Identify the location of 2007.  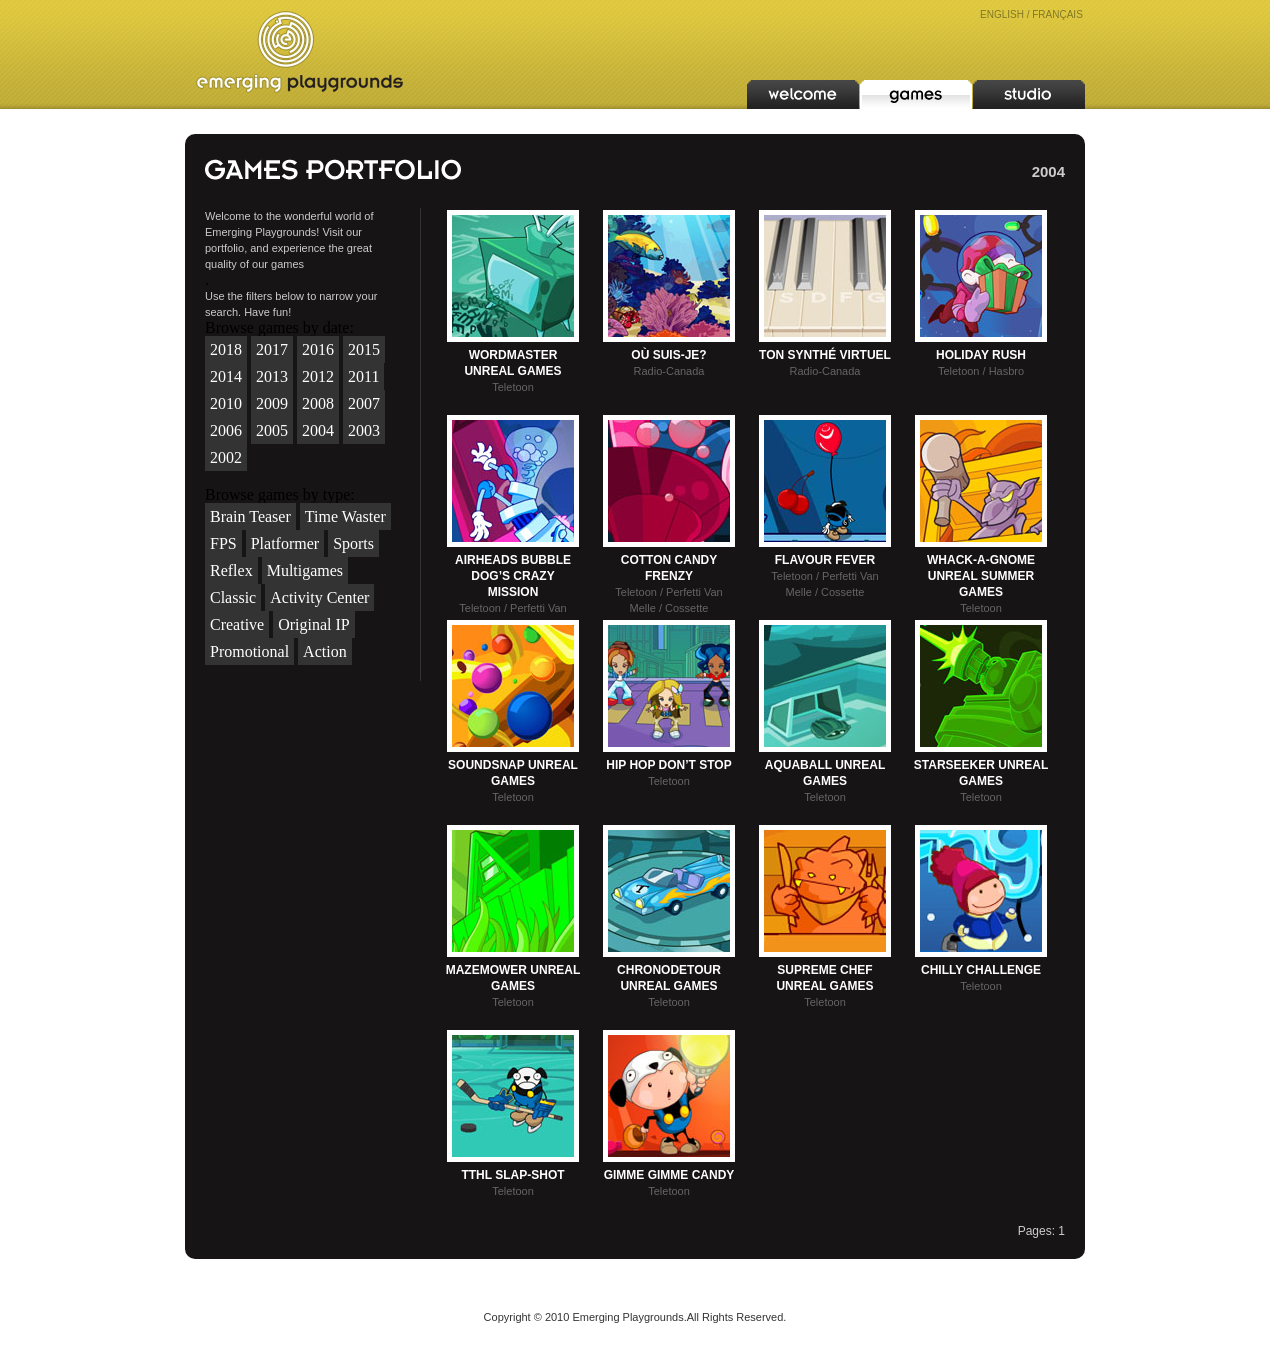
(364, 403).